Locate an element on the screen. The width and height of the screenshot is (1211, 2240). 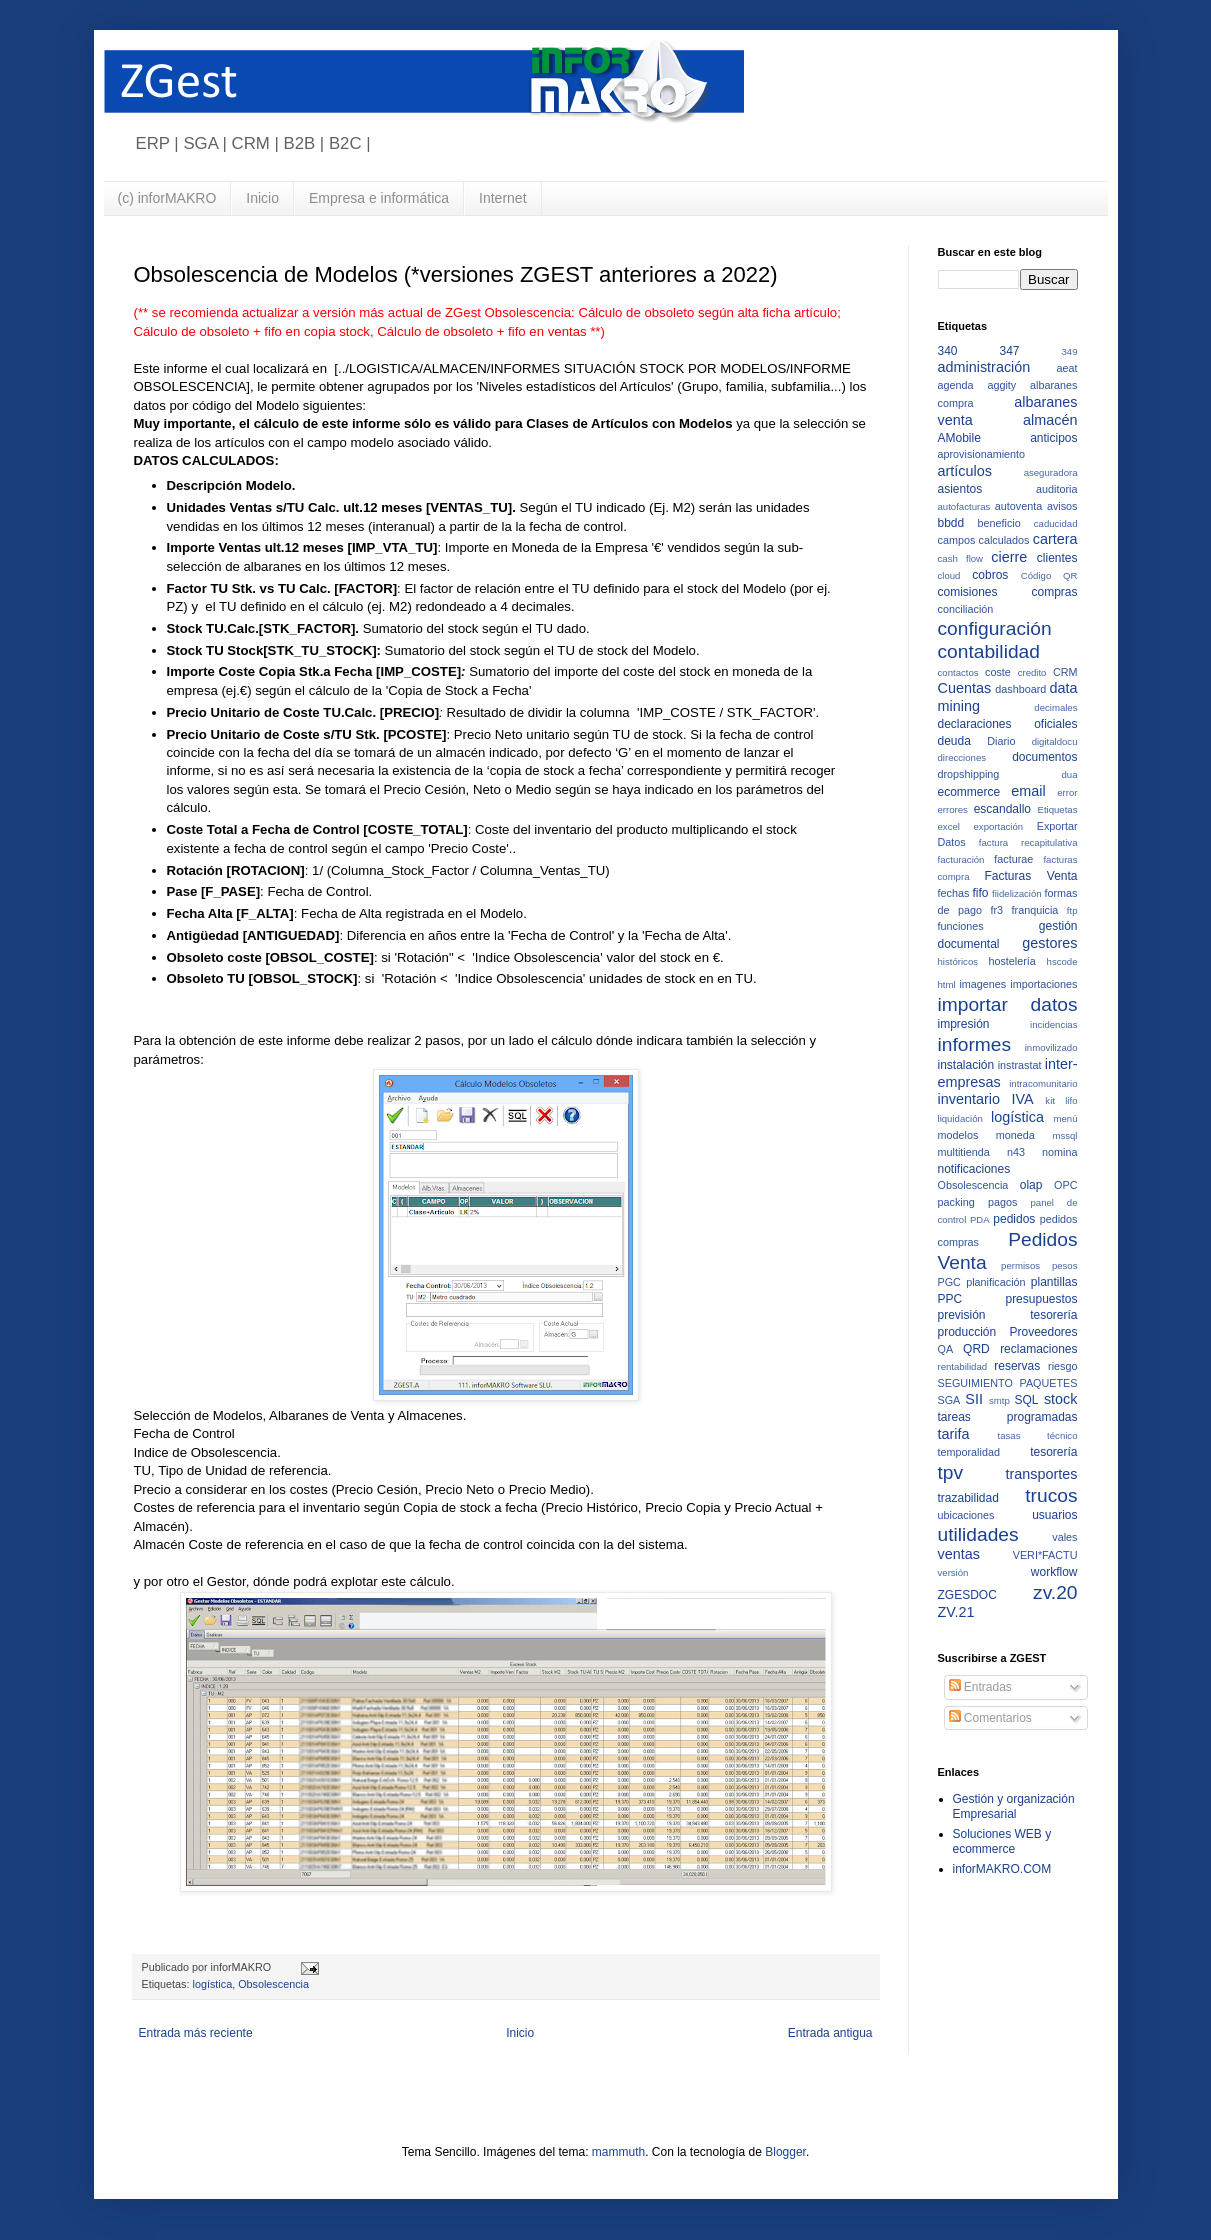
packing is located at coordinates (956, 1202).